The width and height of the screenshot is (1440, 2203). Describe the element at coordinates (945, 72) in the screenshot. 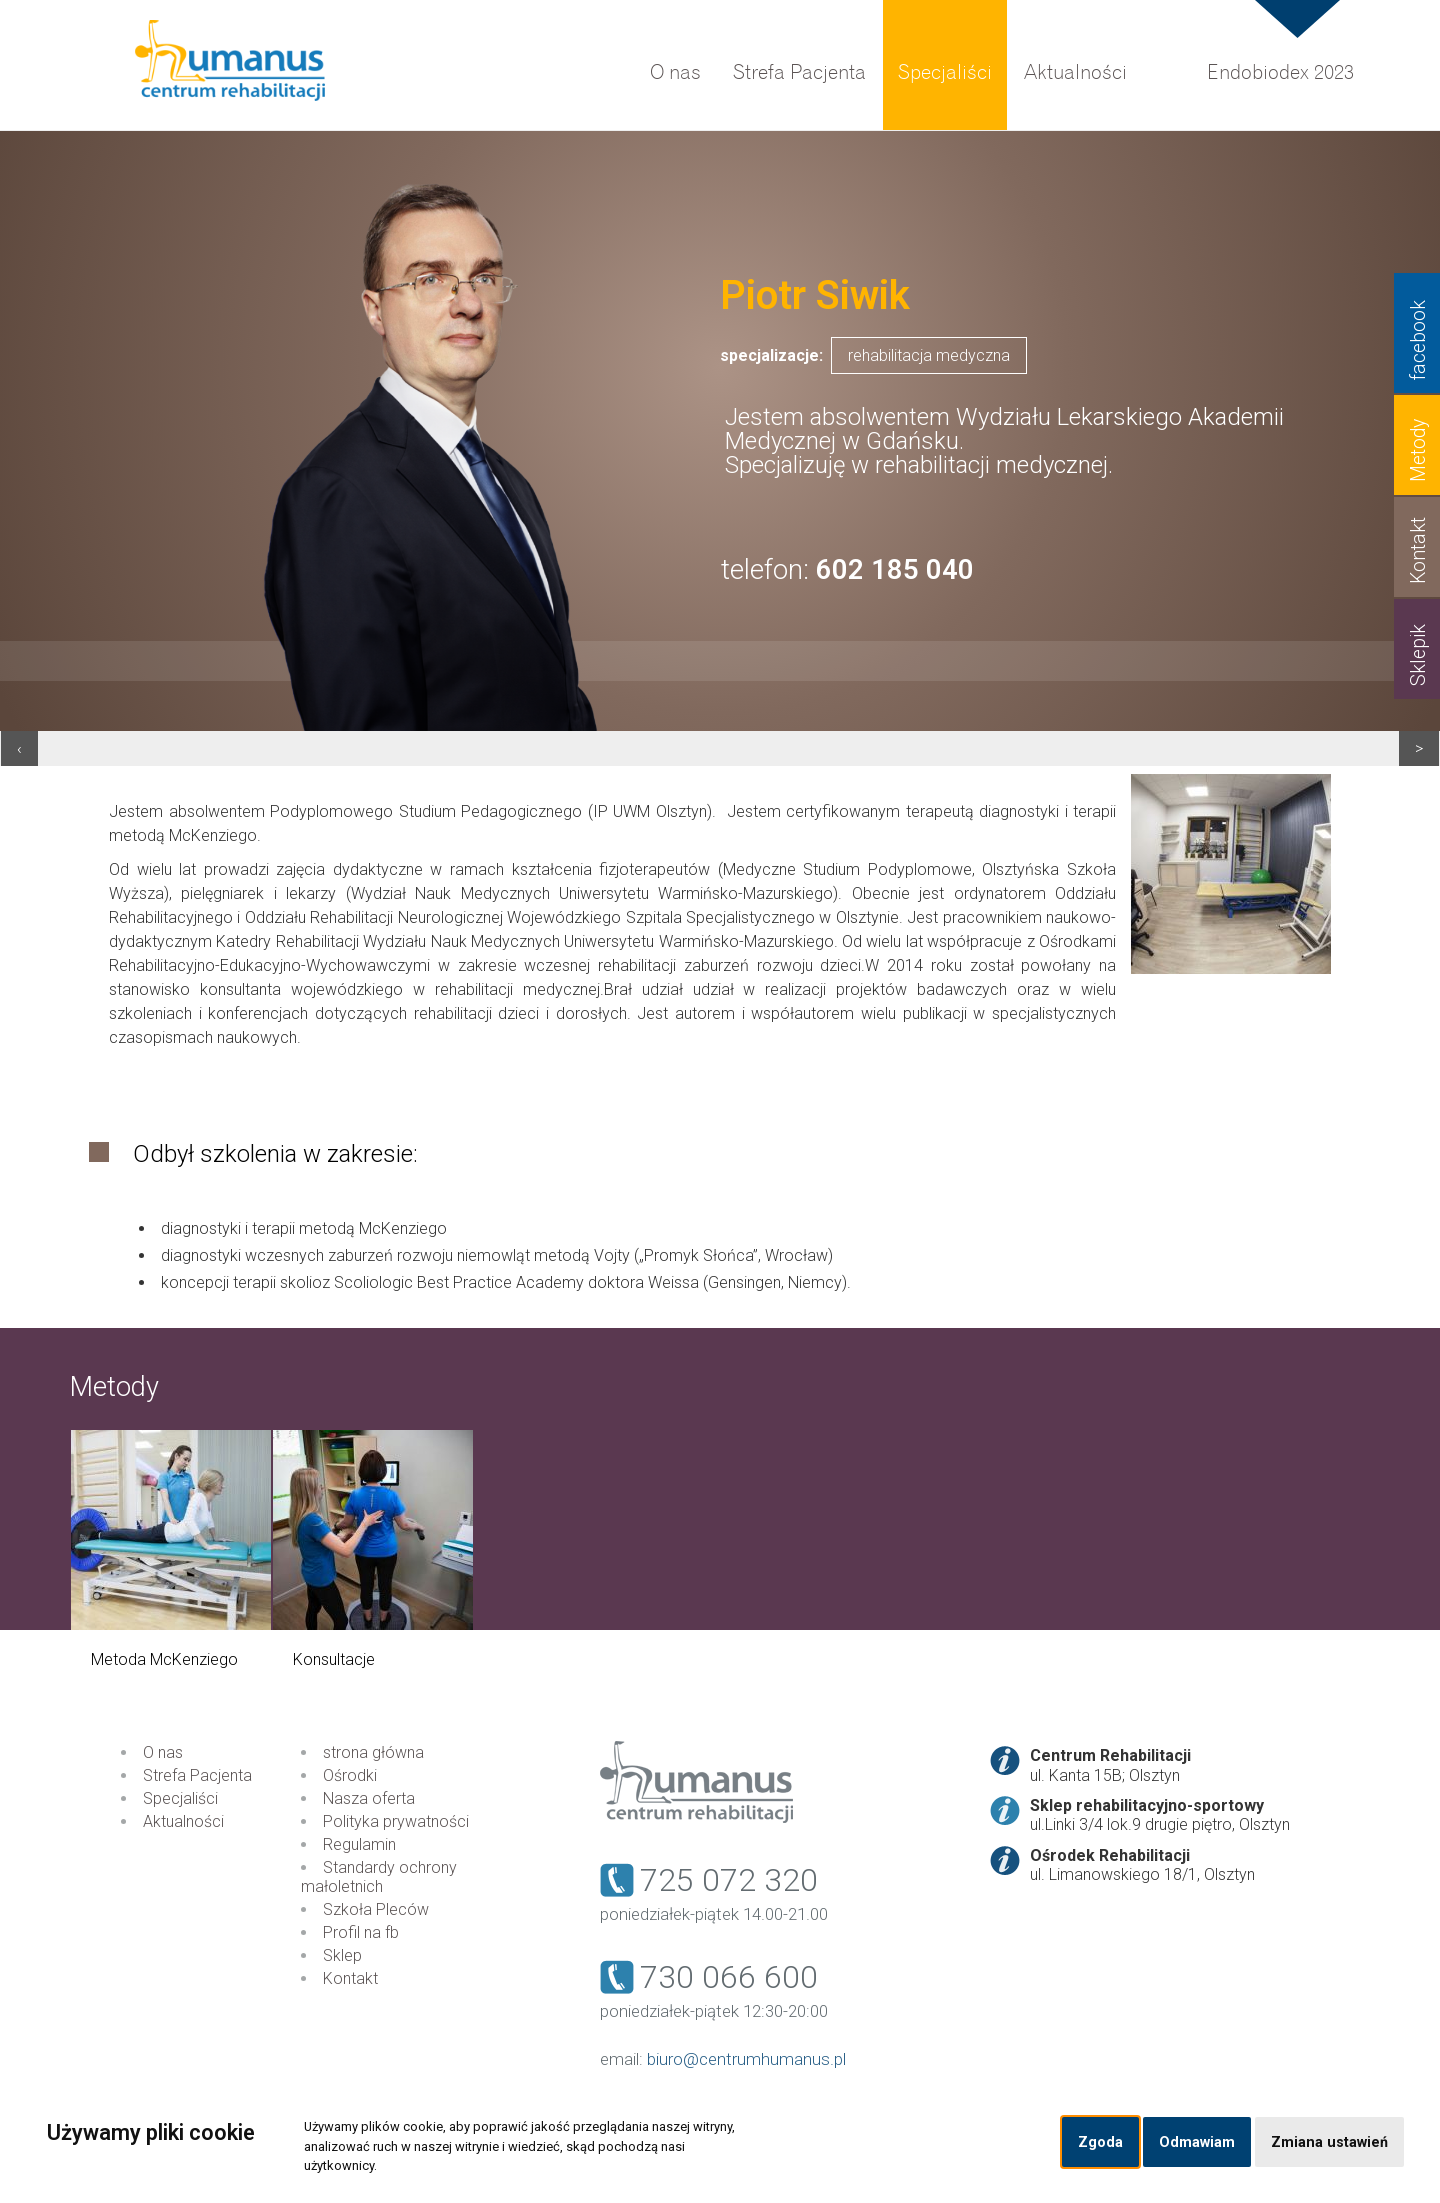

I see `Specjaliści [menuitem]` at that location.